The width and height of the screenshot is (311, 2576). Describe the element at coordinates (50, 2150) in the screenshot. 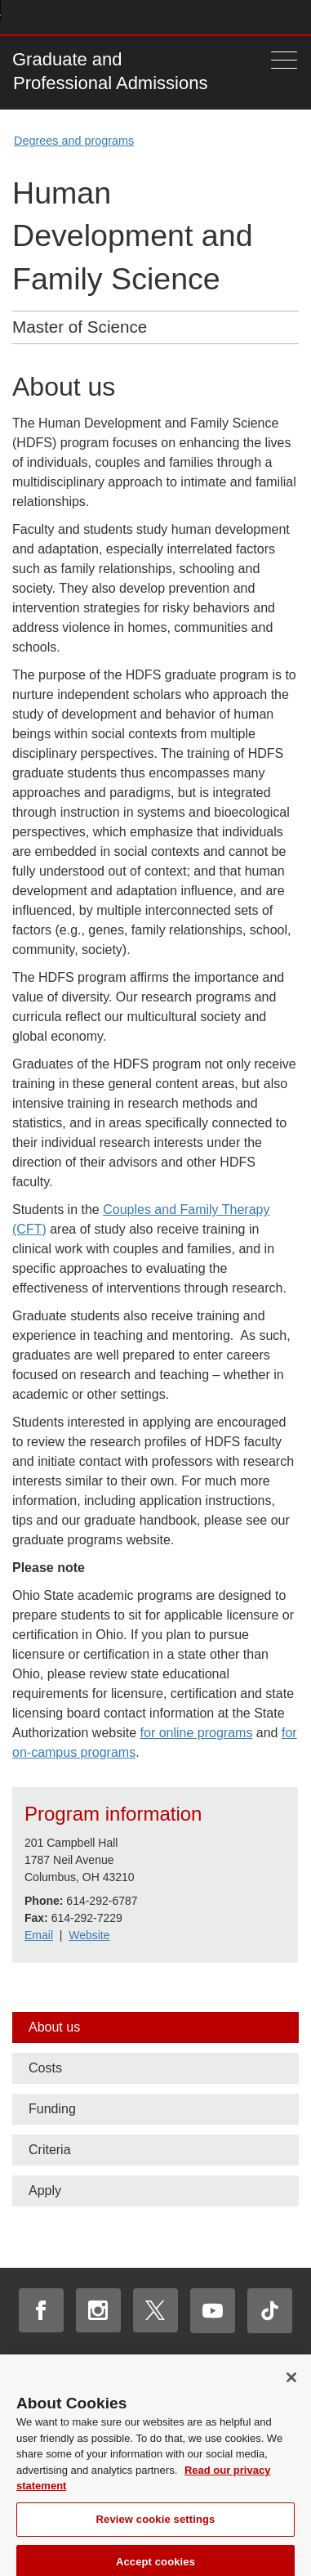

I see `Criteria` at that location.